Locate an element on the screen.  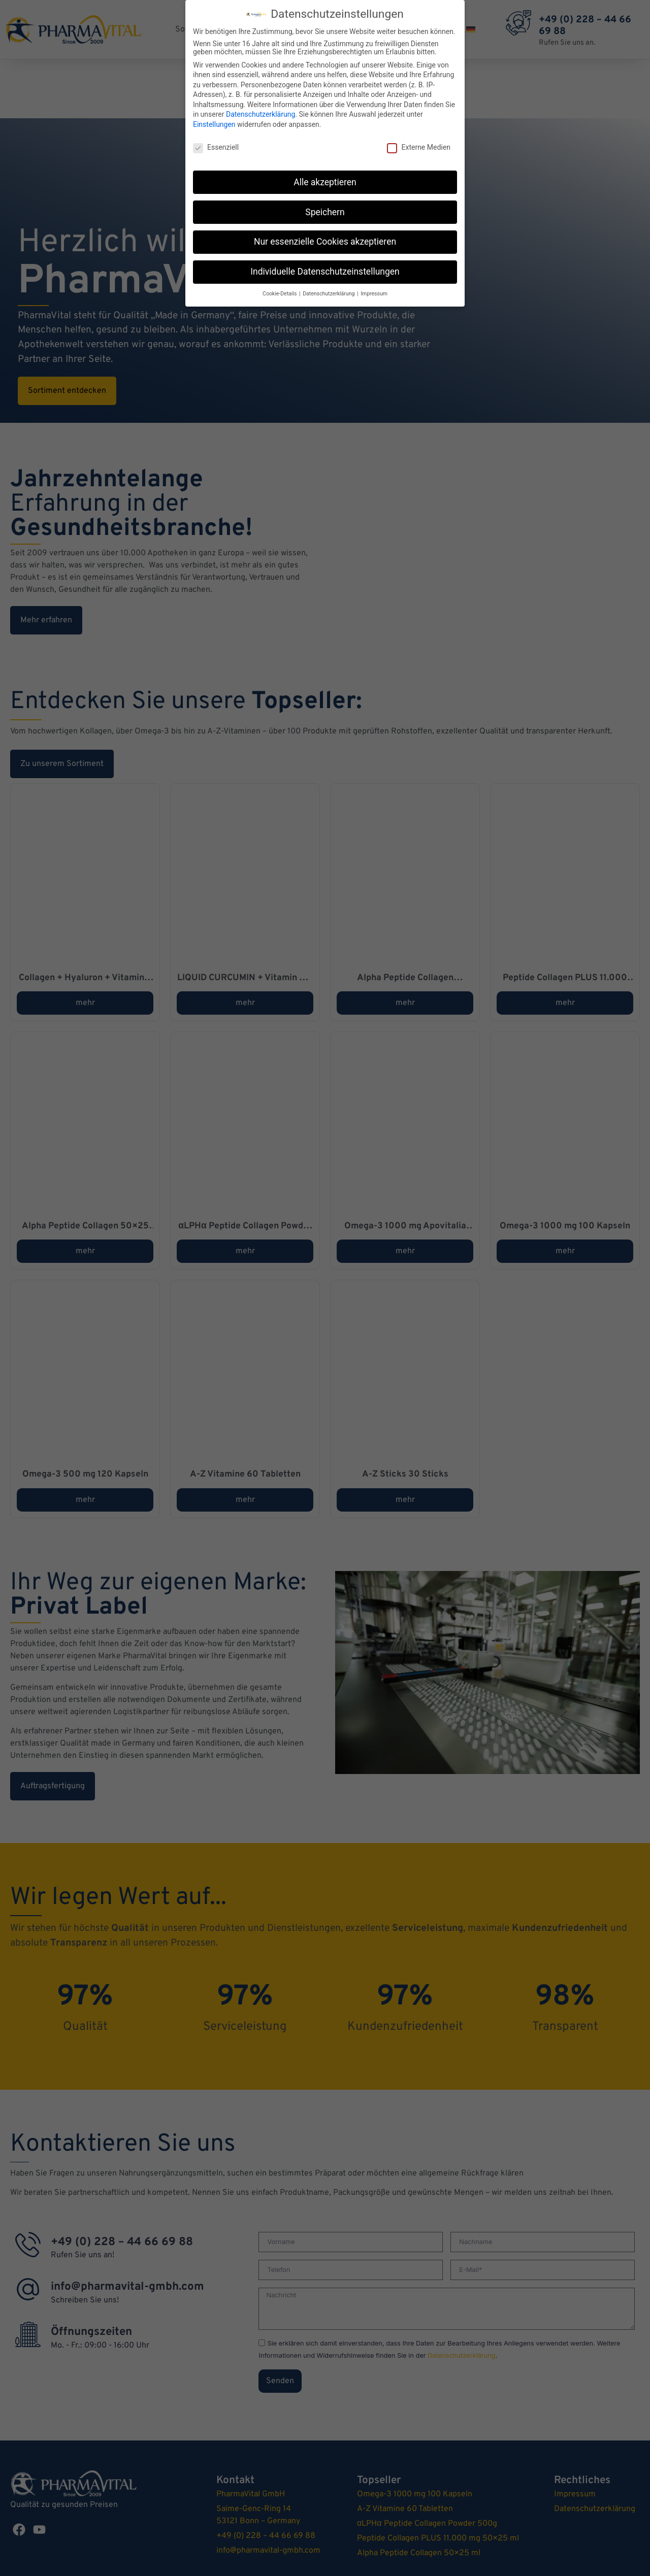
Alle akzeptieren [button] is located at coordinates (325, 182).